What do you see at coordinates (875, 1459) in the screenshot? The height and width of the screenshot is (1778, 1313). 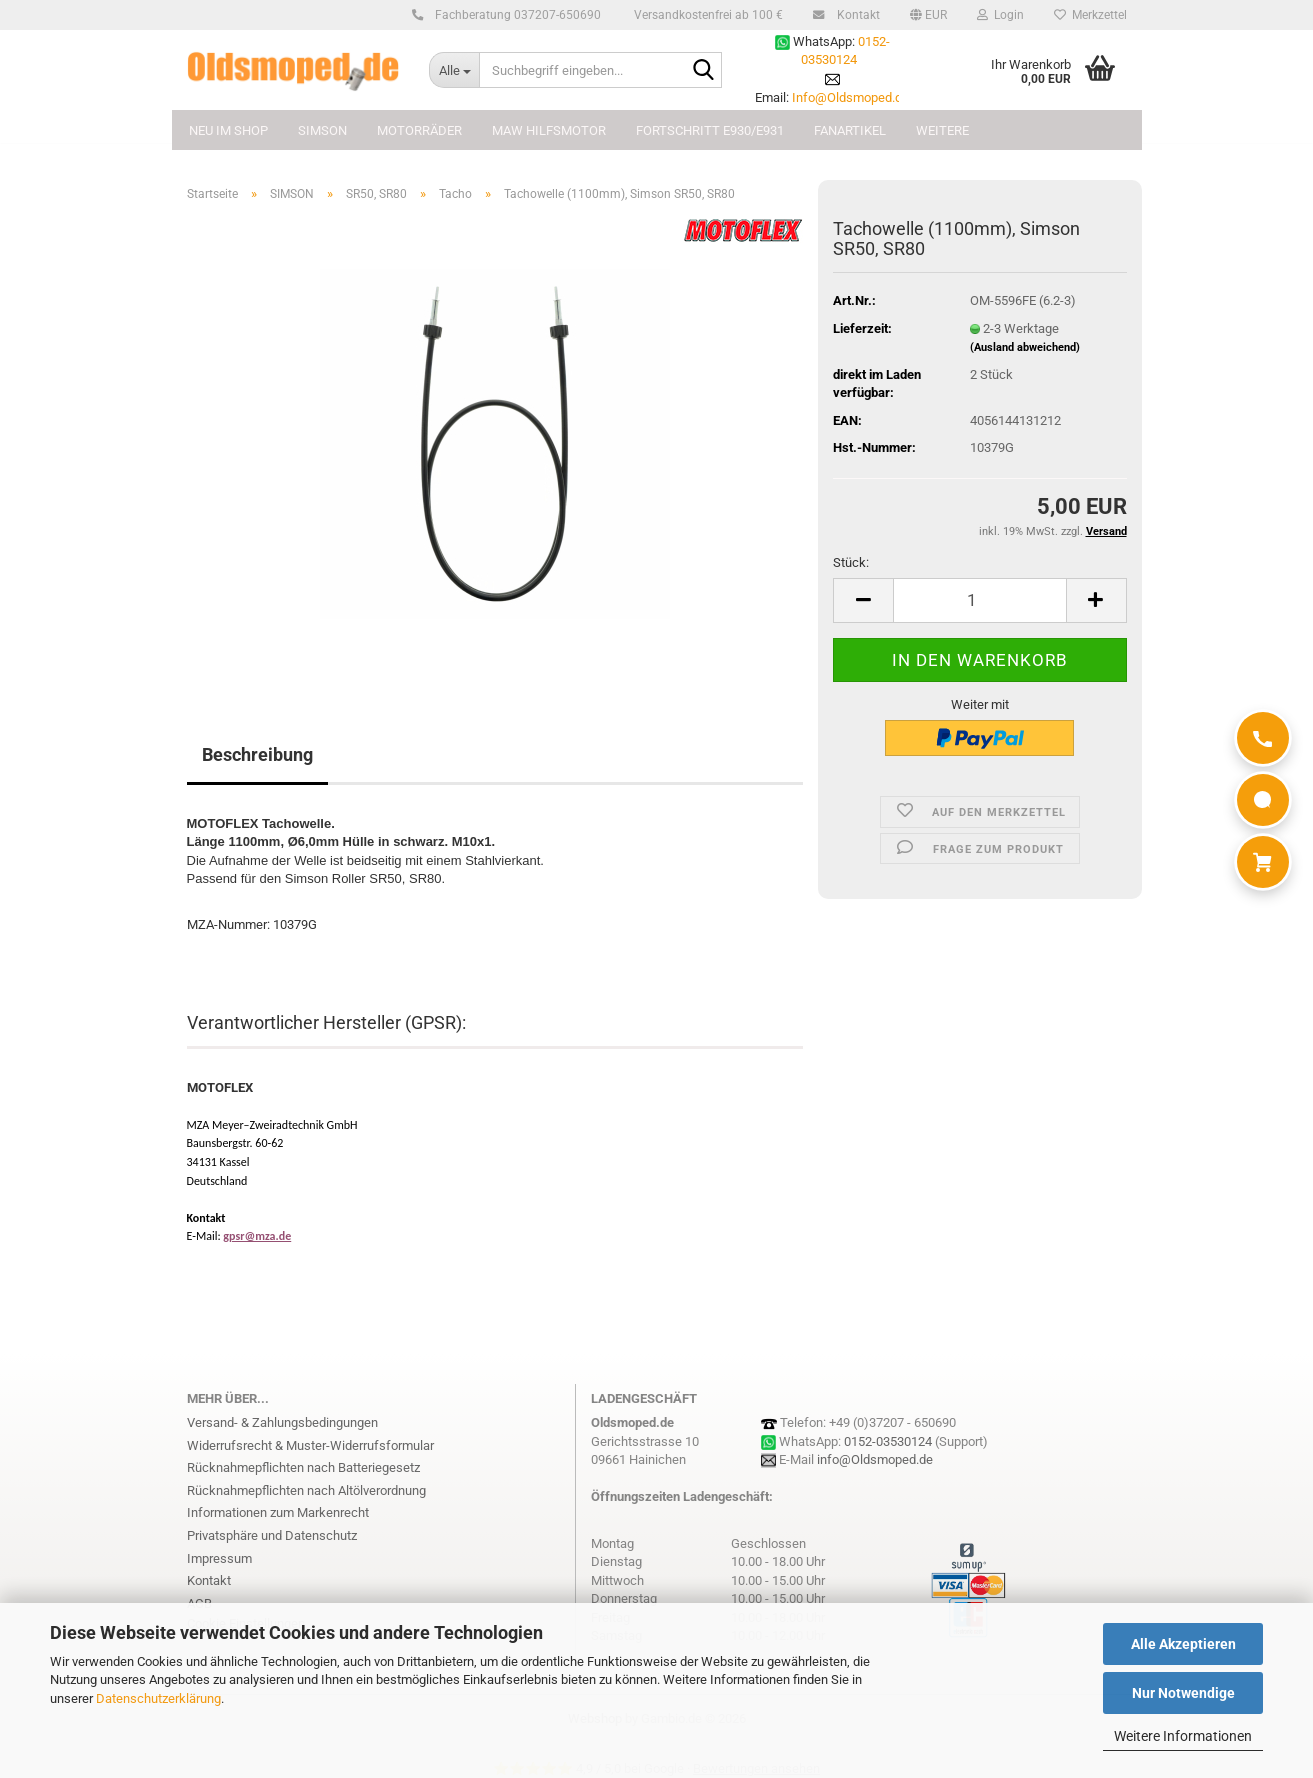 I see `info@Oldsmoped.de` at bounding box center [875, 1459].